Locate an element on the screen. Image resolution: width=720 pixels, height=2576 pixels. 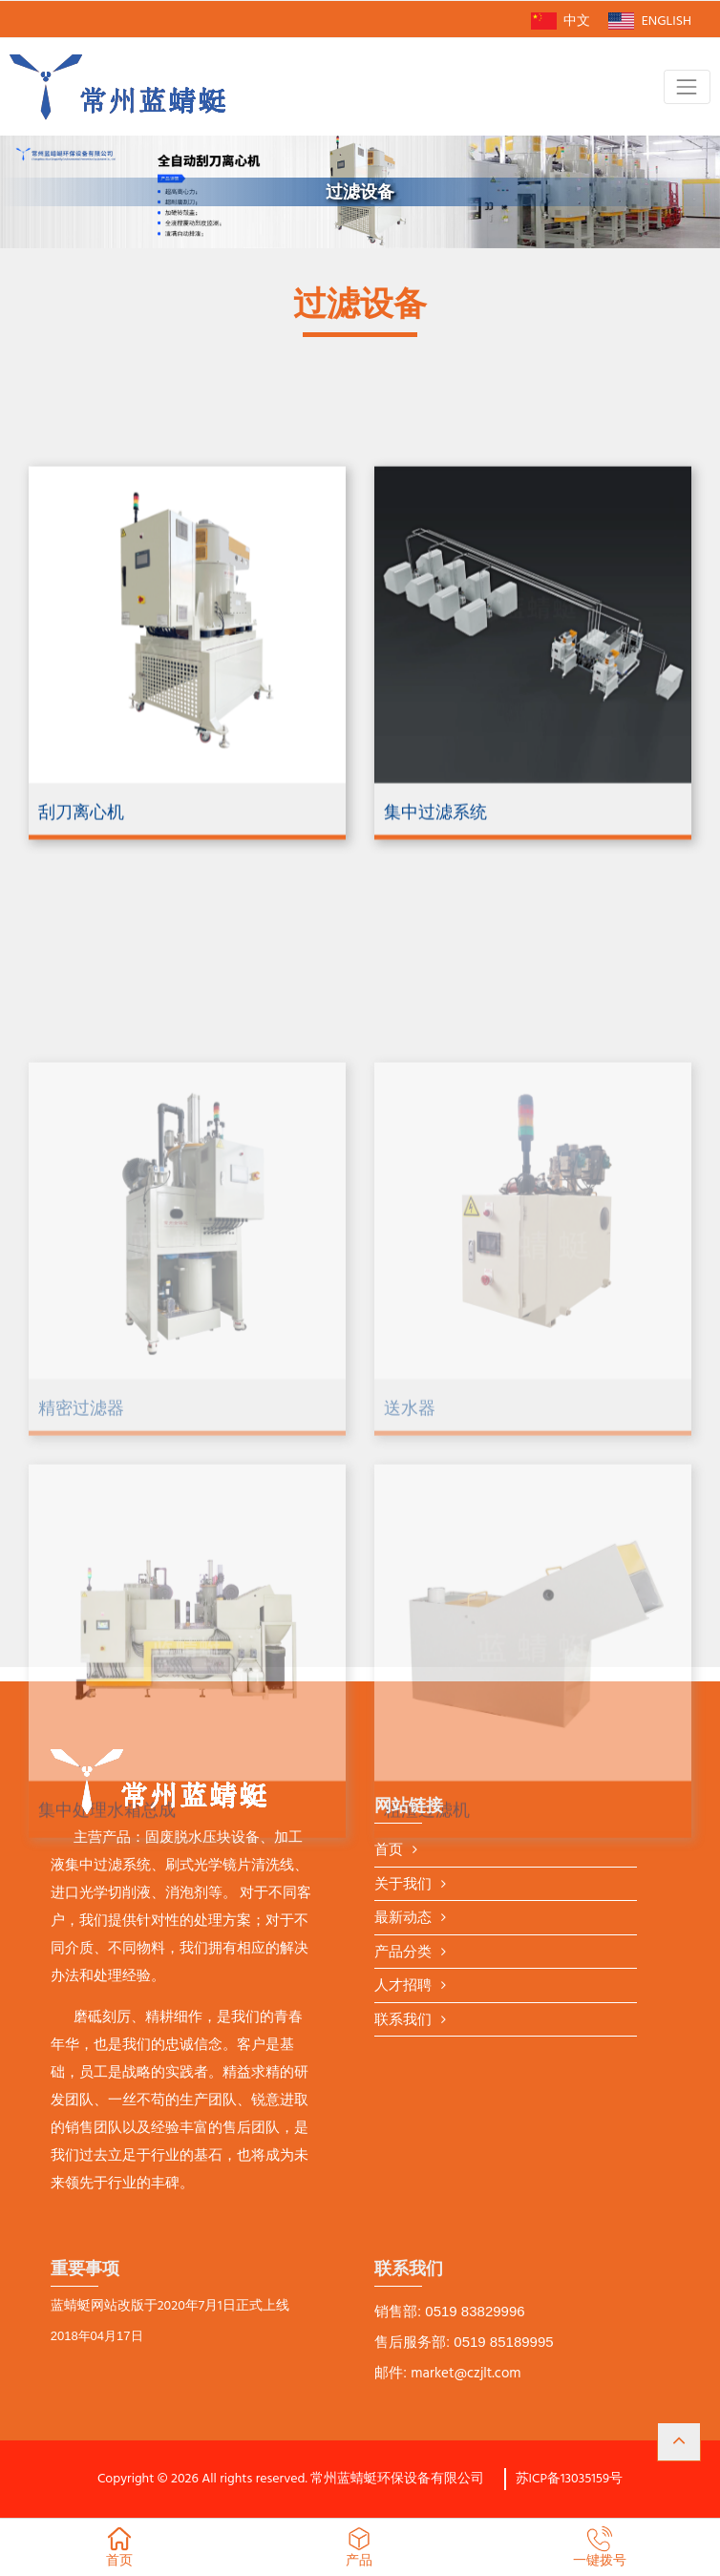
ENGLISH is located at coordinates (649, 21).